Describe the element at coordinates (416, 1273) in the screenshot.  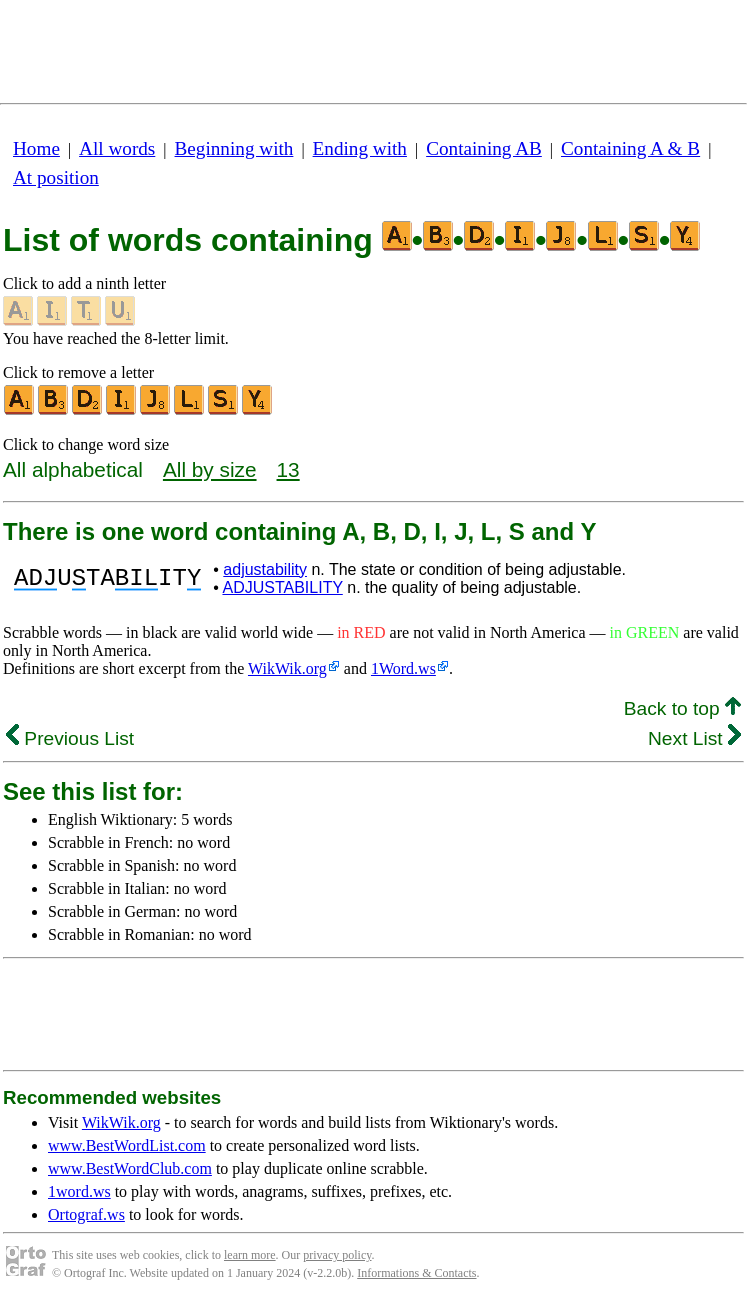
I see `Informations & Contacts` at that location.